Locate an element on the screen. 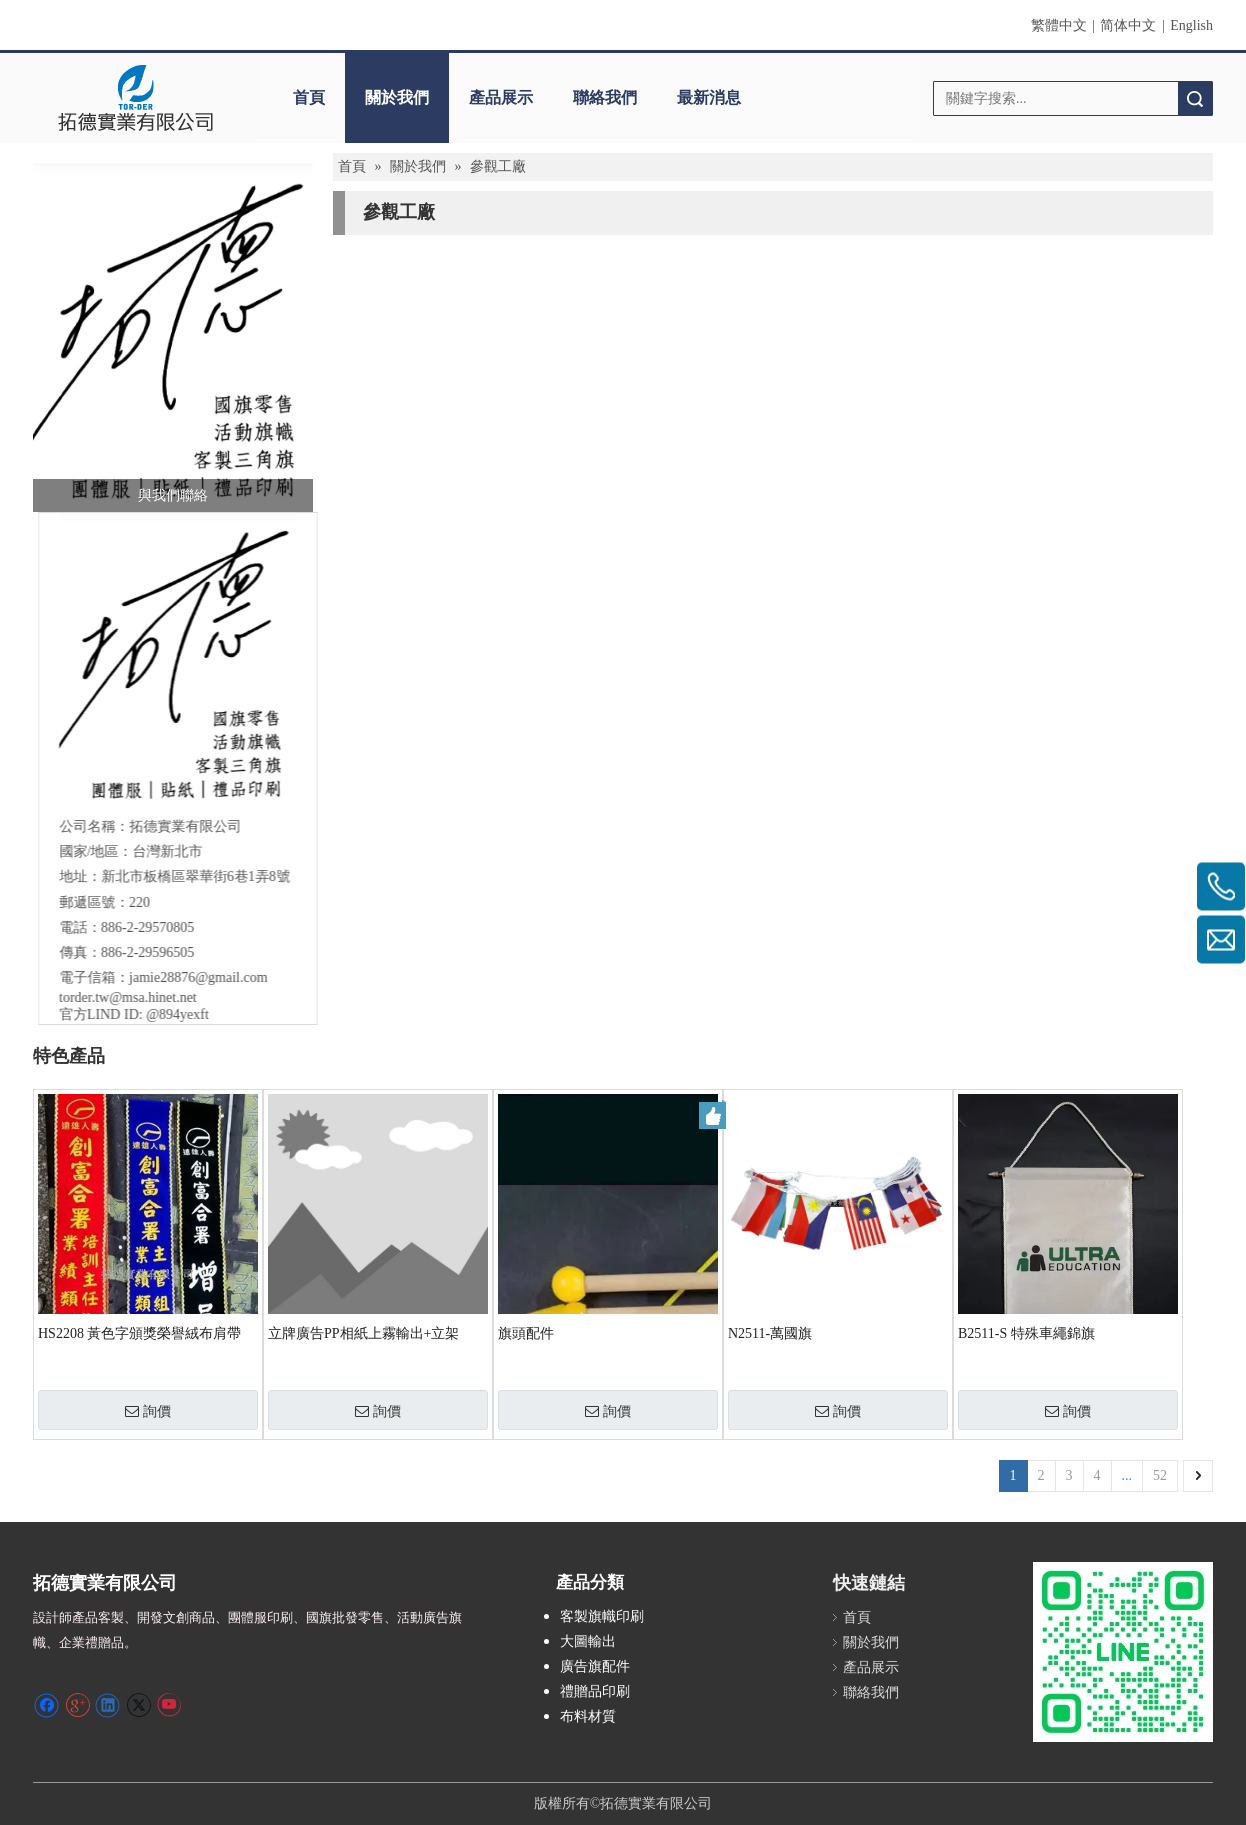 The height and width of the screenshot is (1825, 1246). 最新消息 is located at coordinates (709, 97).